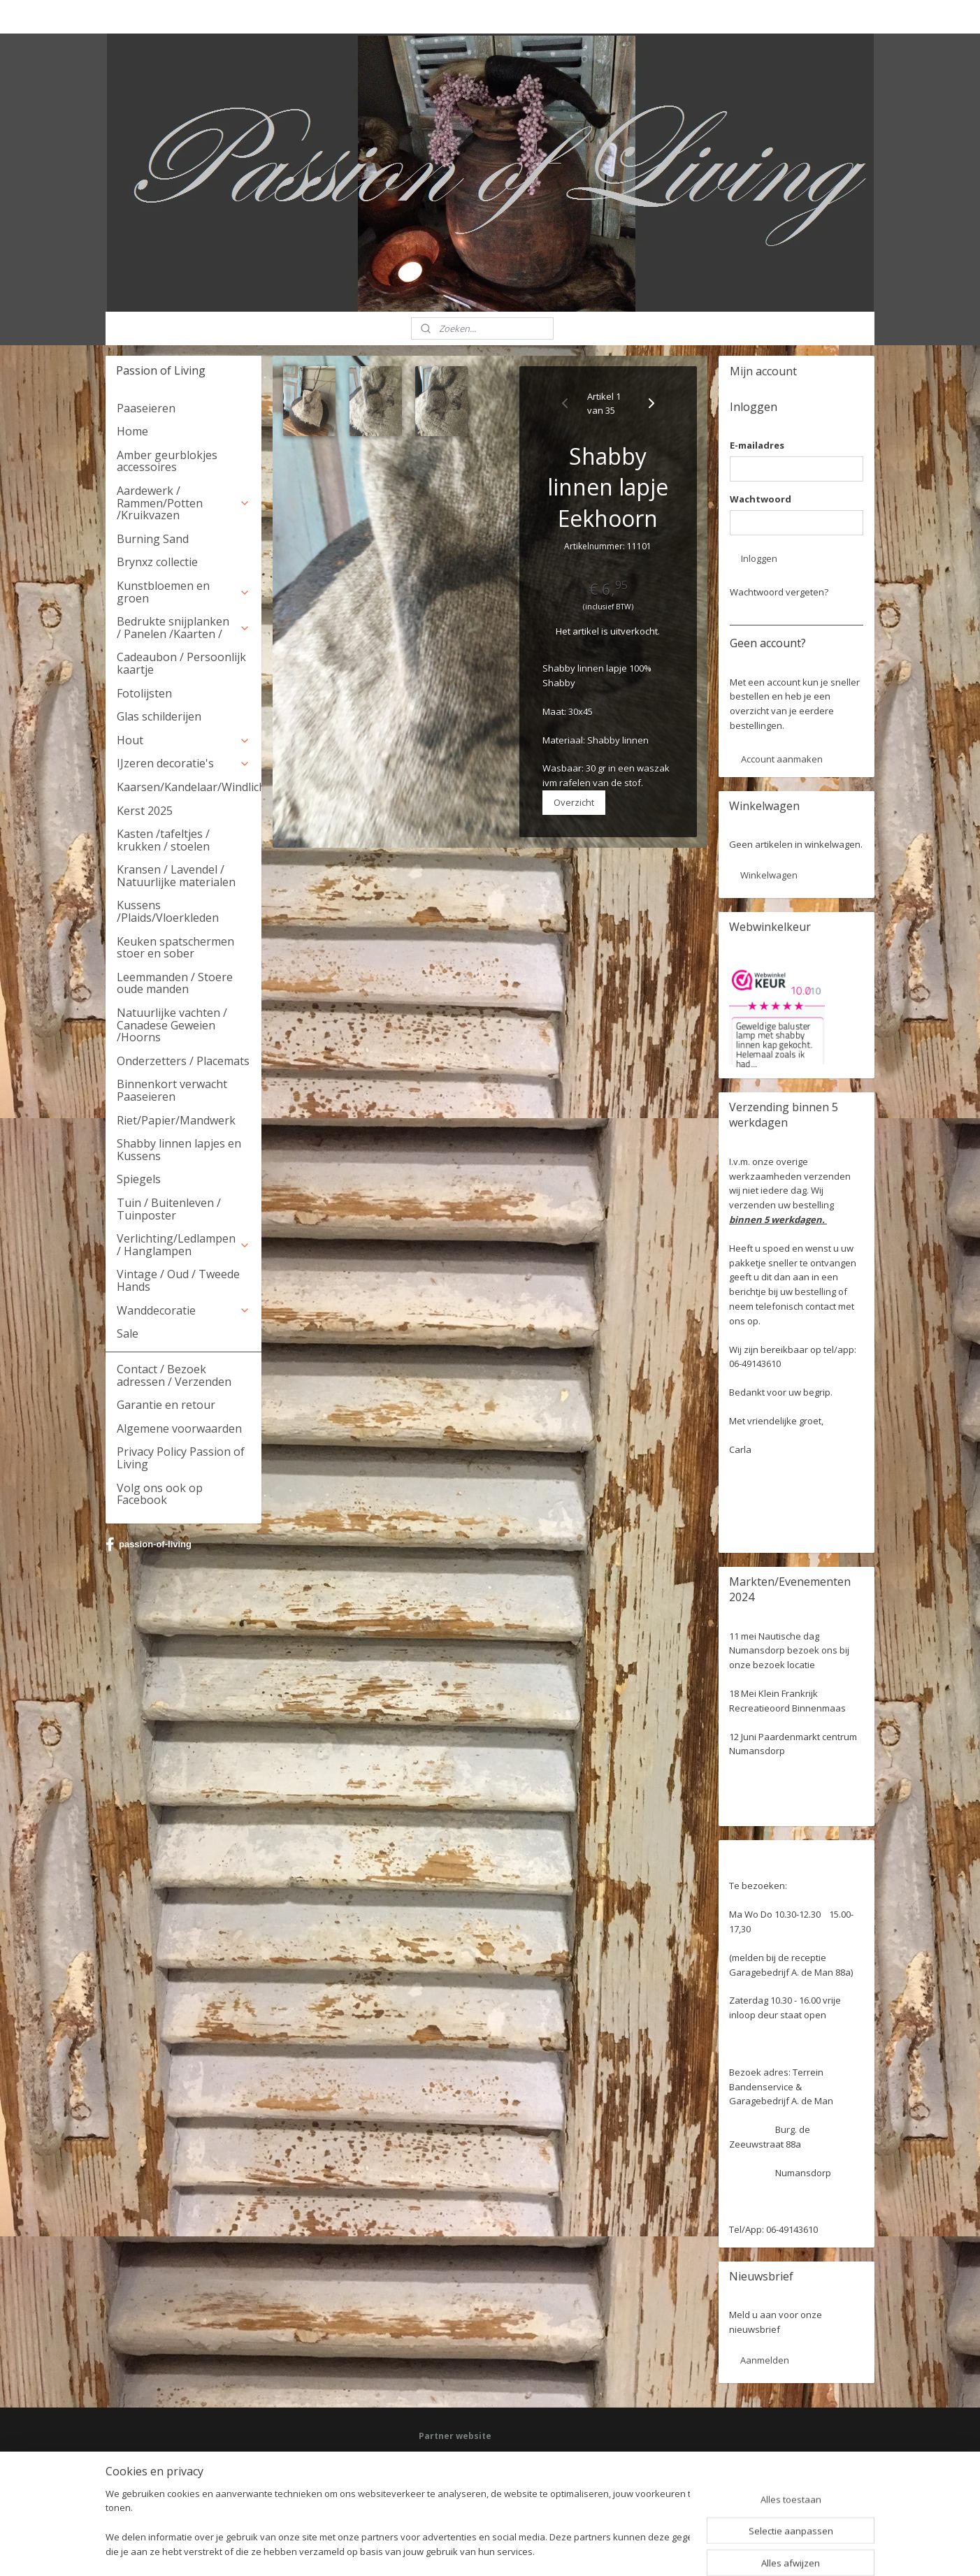 This screenshot has width=980, height=2576. Describe the element at coordinates (169, 1209) in the screenshot. I see `Tuin / Buitenleven / Tuinposter` at that location.